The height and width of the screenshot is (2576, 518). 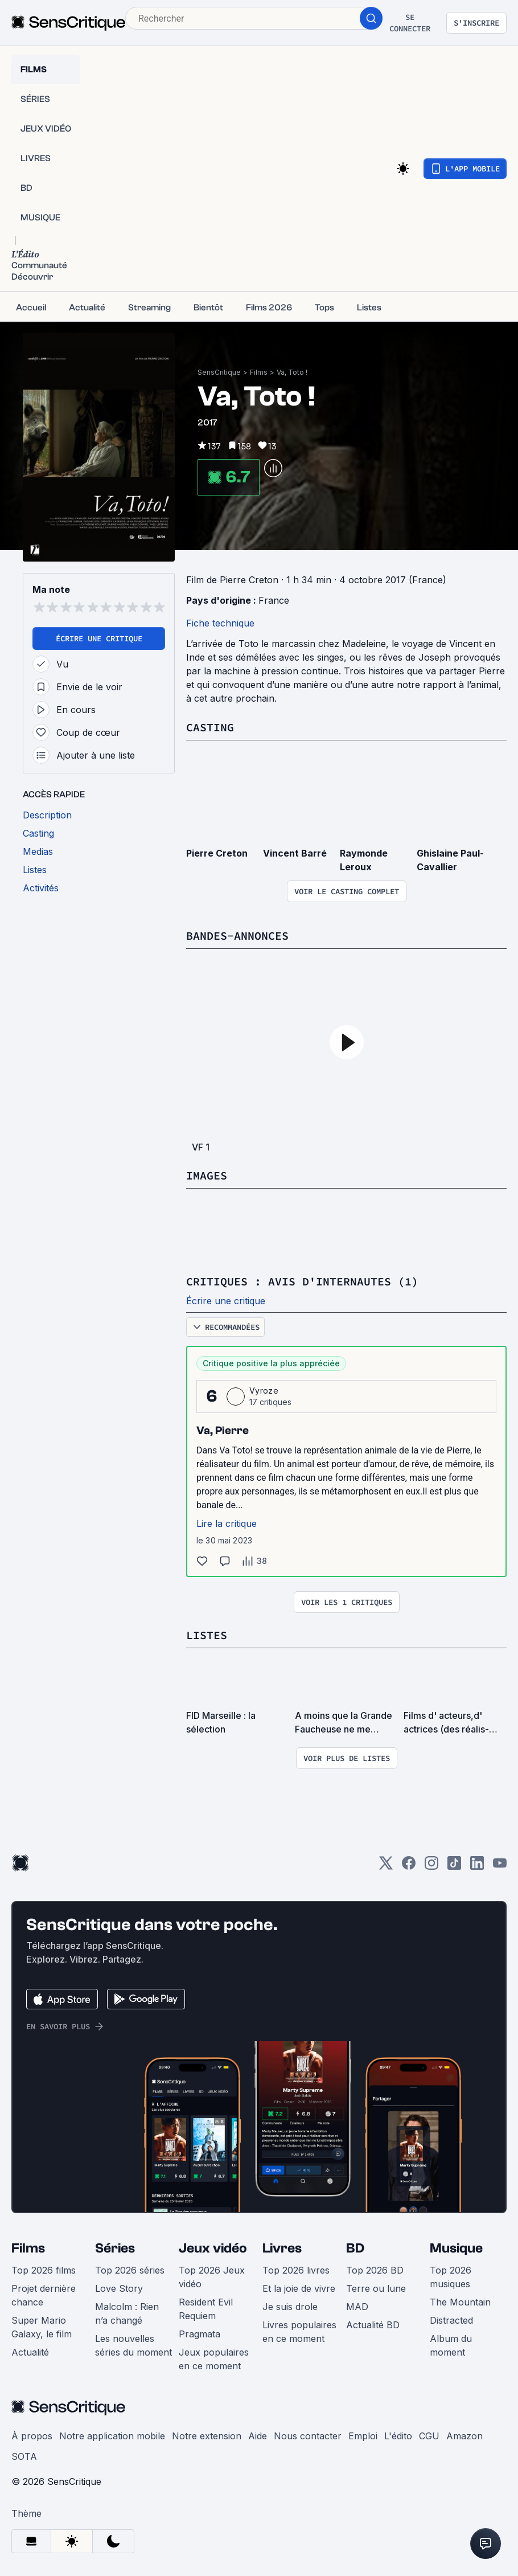 What do you see at coordinates (115, 2248) in the screenshot?
I see `Séries` at bounding box center [115, 2248].